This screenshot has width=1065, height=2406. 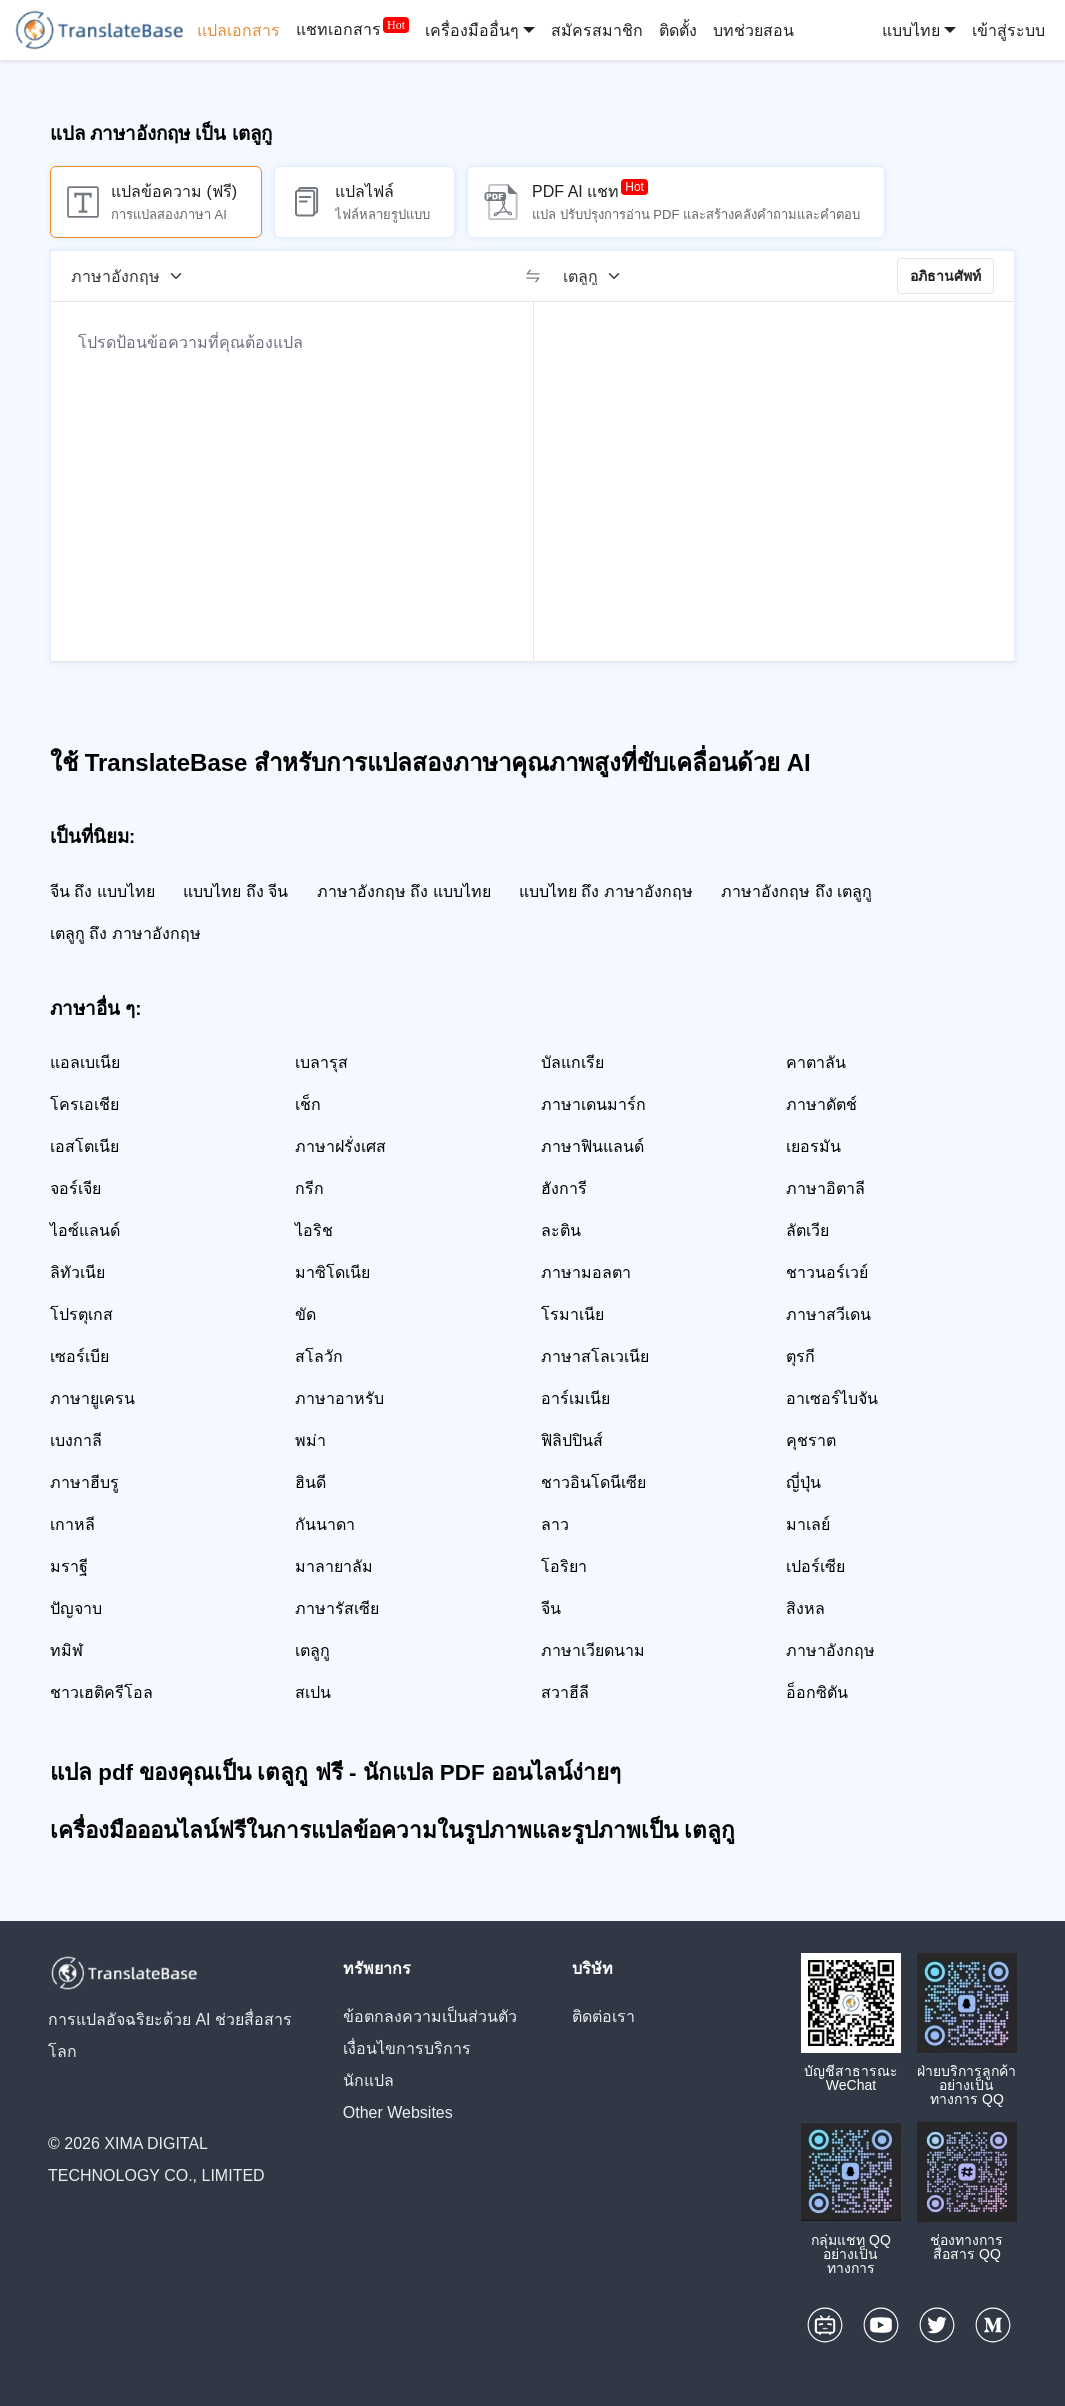 What do you see at coordinates (76, 1608) in the screenshot?
I see `ปัญจาบ` at bounding box center [76, 1608].